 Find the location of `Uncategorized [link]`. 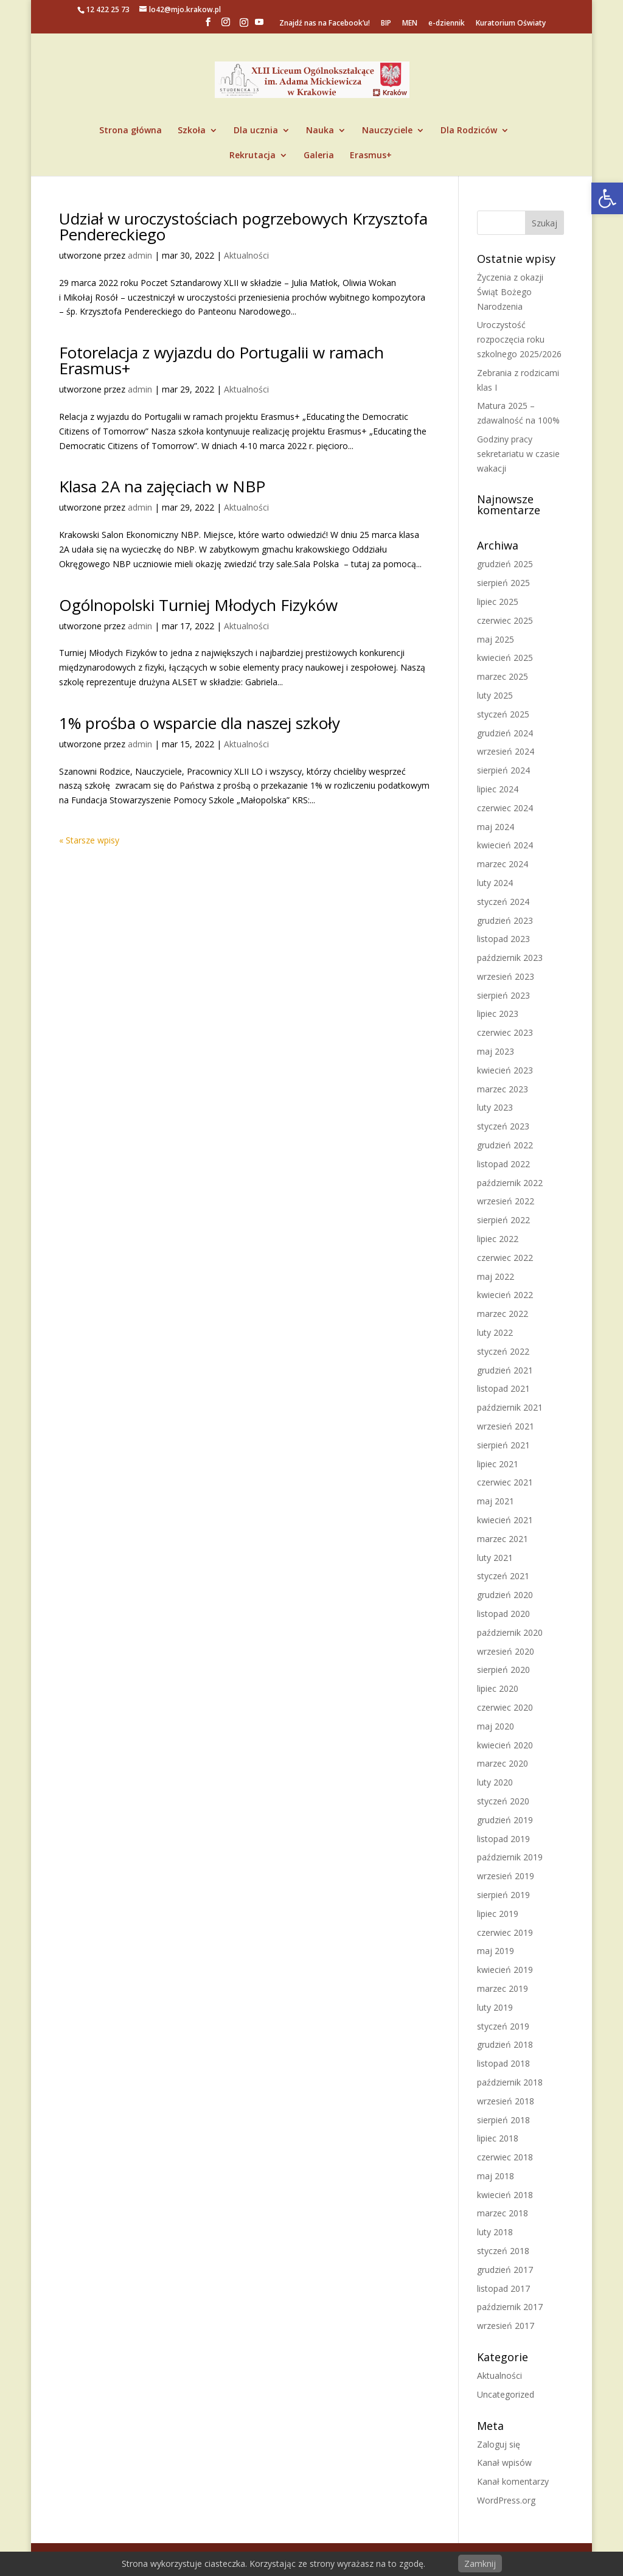

Uncategorized [link] is located at coordinates (505, 2394).